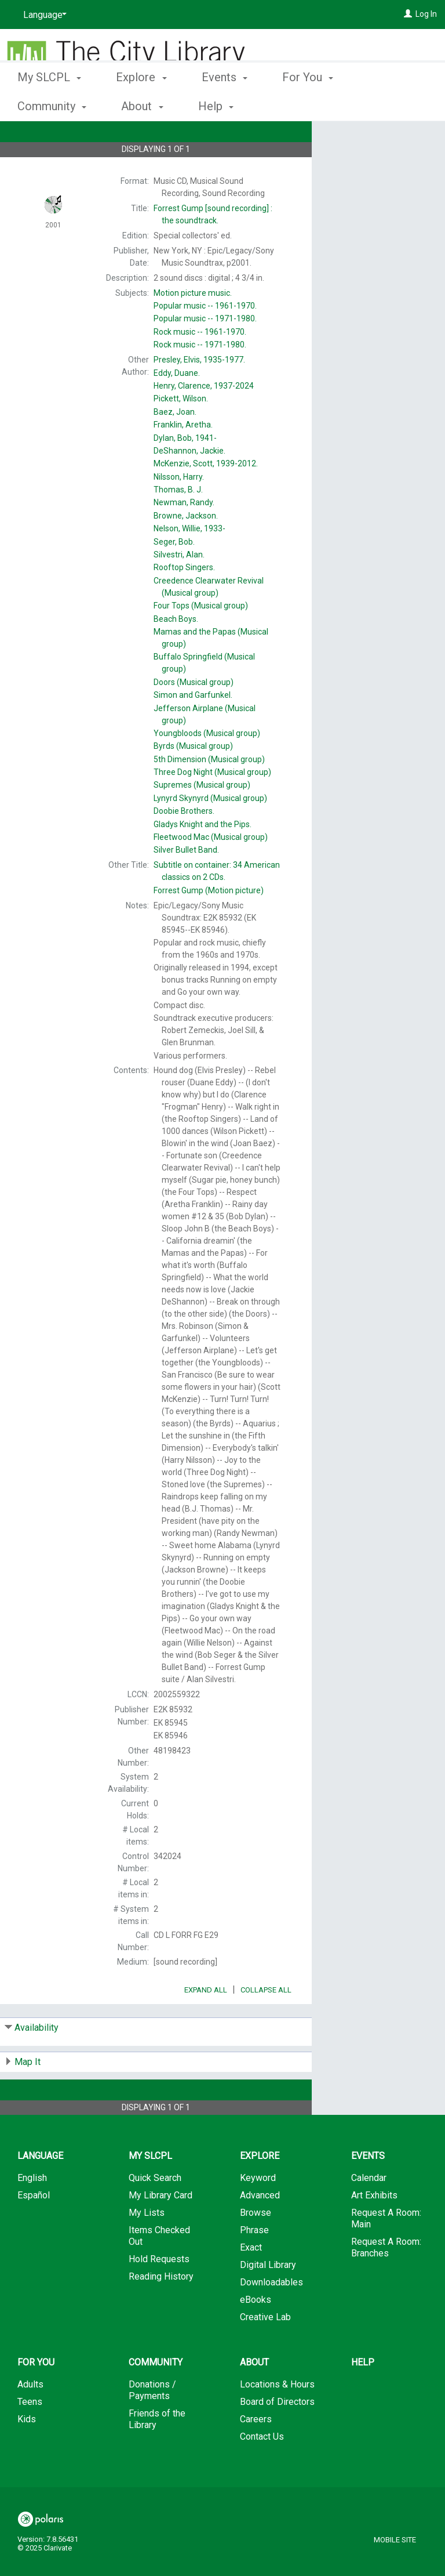  Describe the element at coordinates (33, 2227) in the screenshot. I see `Español` at that location.